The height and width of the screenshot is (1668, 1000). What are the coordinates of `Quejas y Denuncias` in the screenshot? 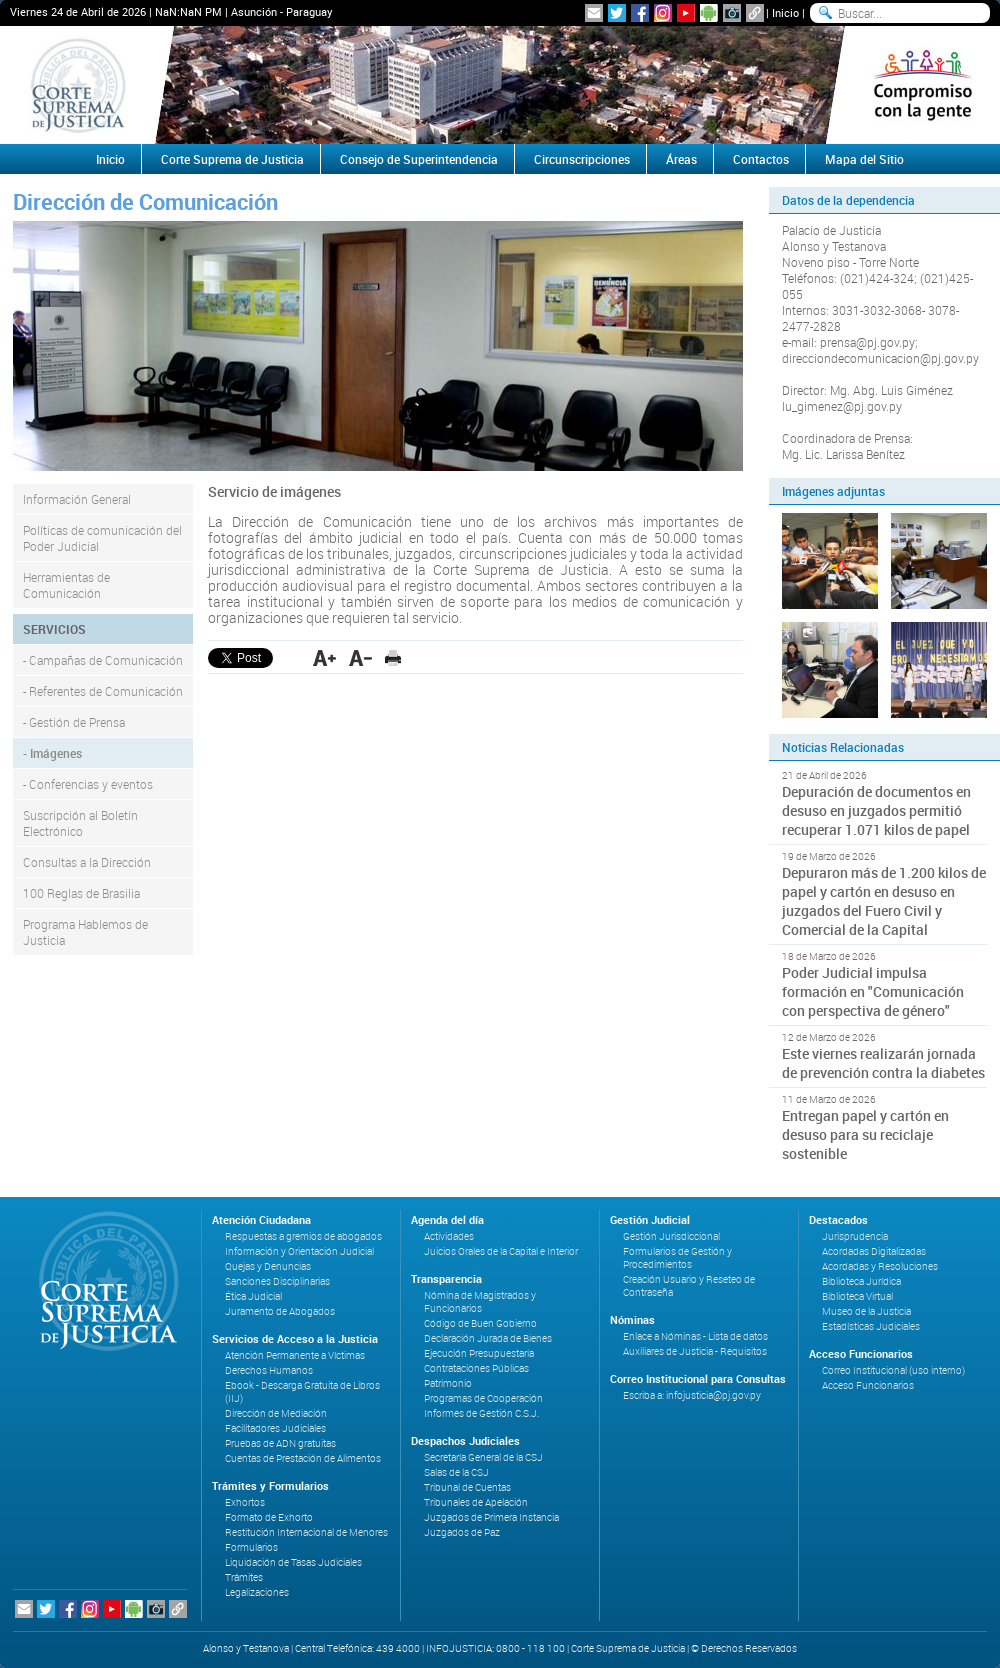 It's located at (268, 1266).